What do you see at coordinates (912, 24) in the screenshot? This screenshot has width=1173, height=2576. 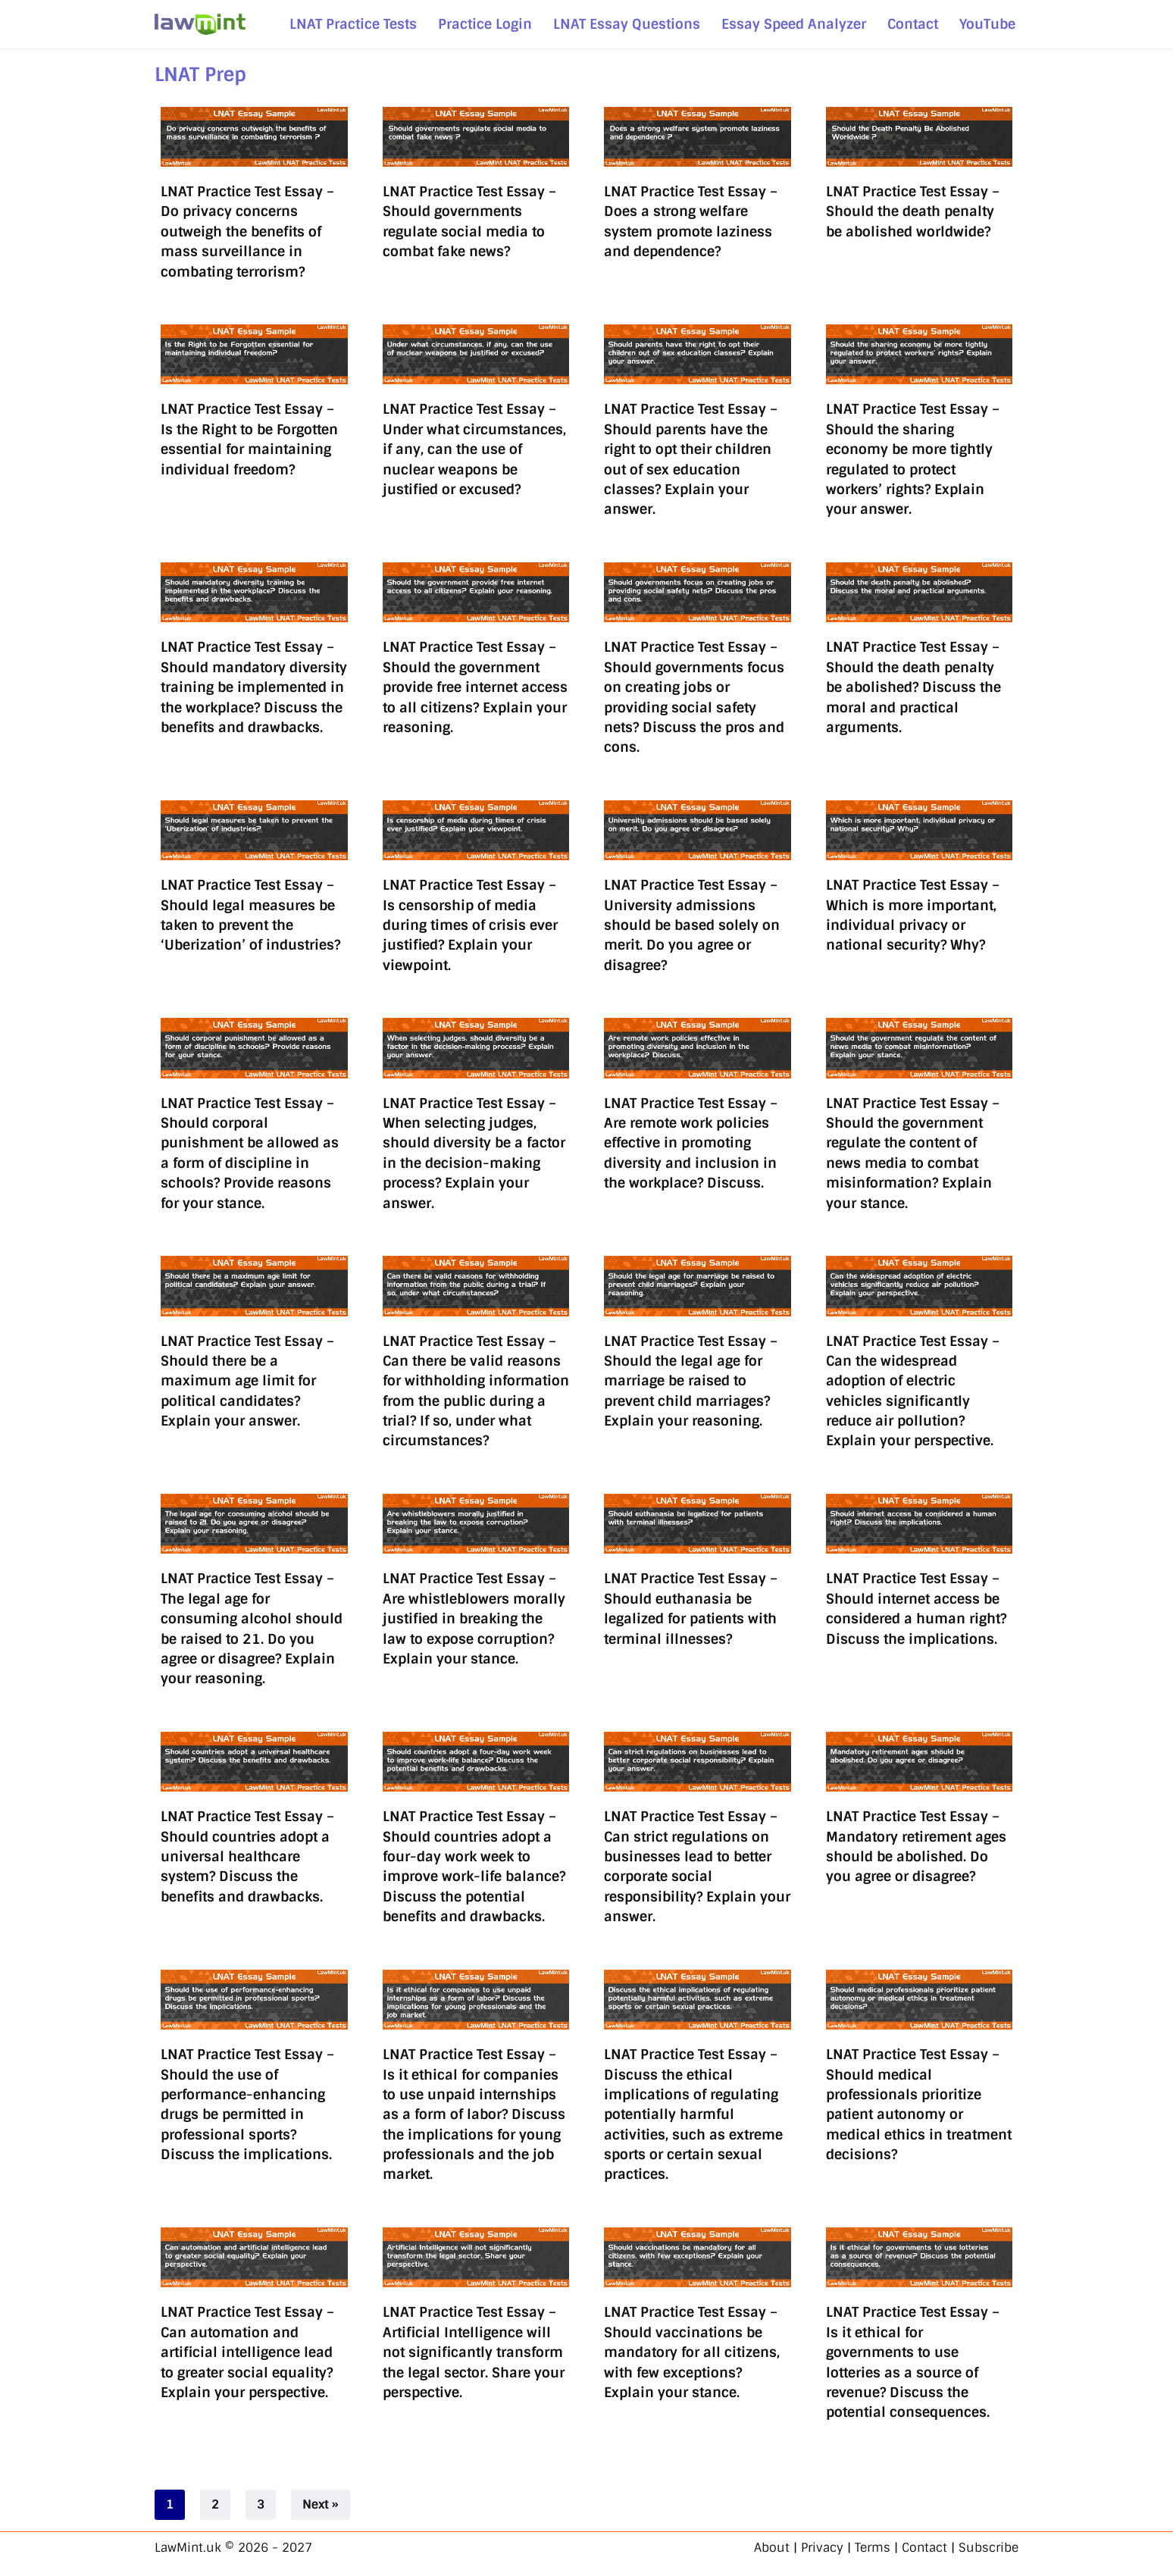 I see `Contact` at bounding box center [912, 24].